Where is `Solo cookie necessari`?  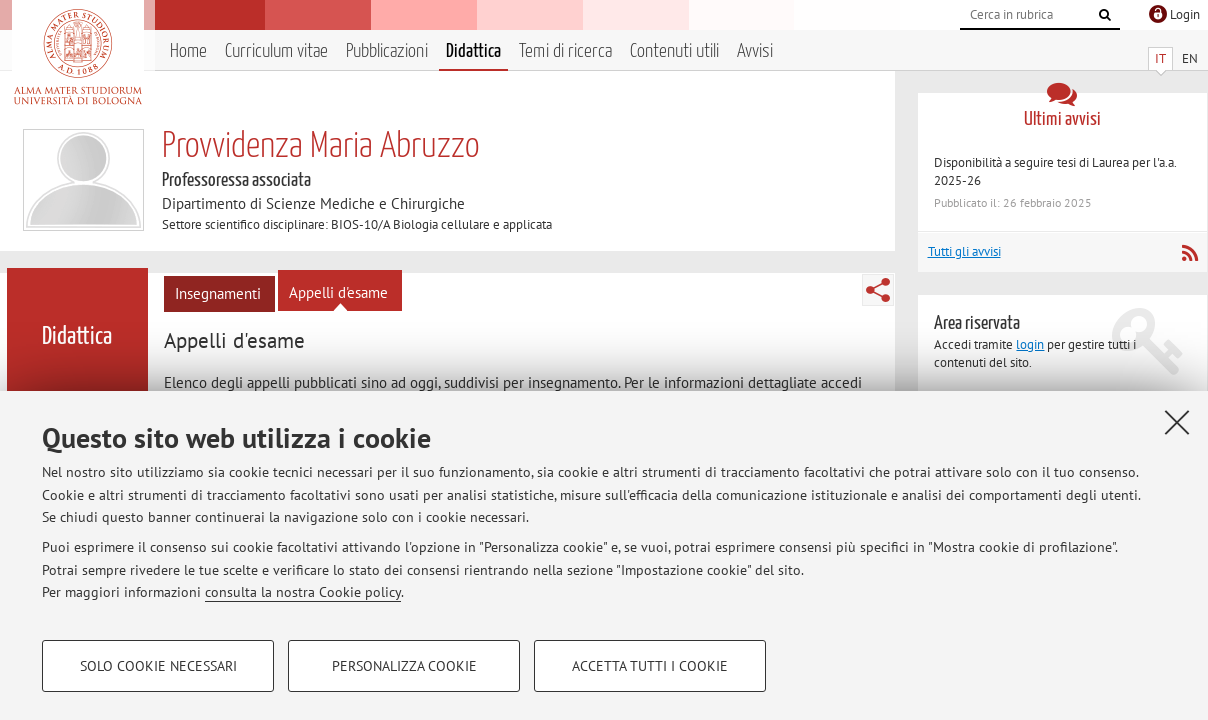
Solo cookie necessari is located at coordinates (158, 666).